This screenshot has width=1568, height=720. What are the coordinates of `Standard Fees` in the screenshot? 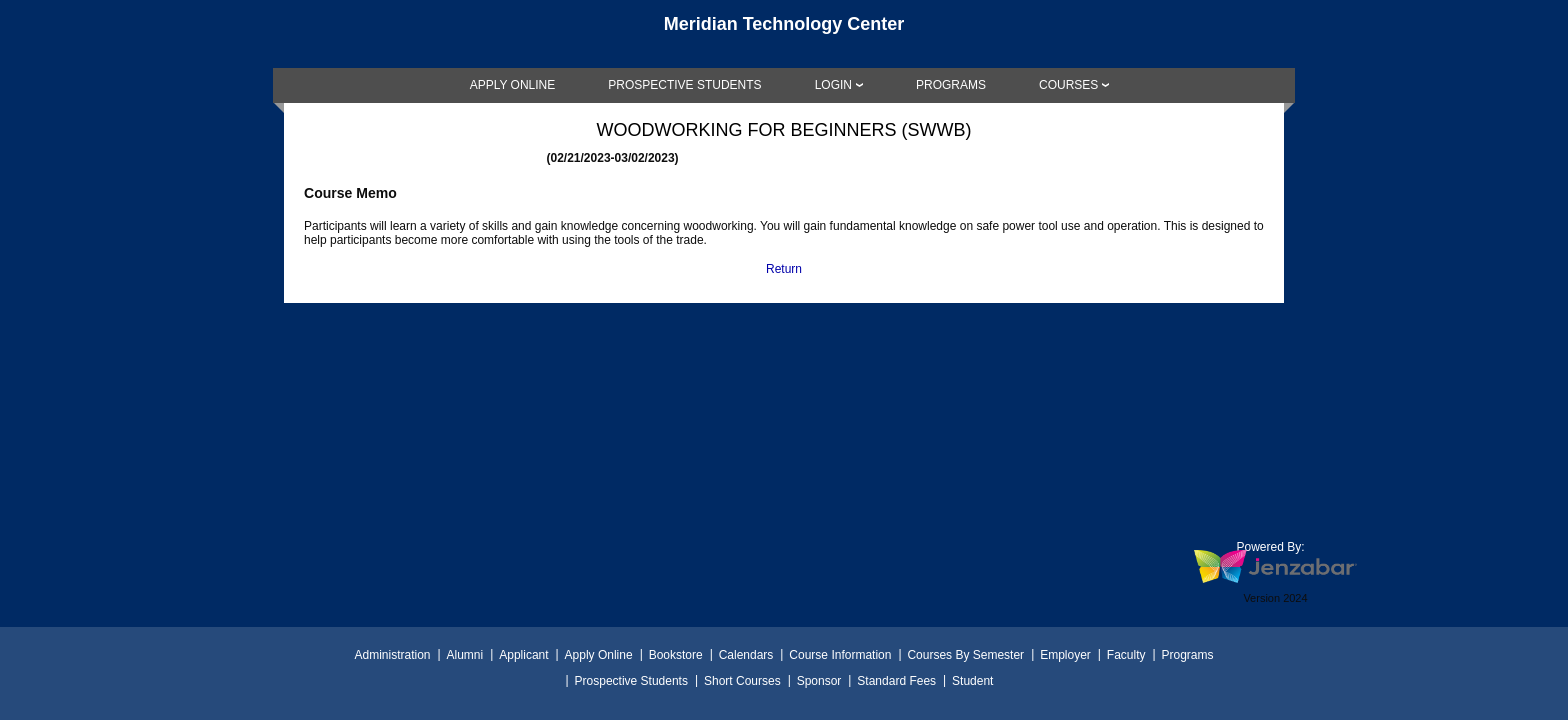 It's located at (896, 681).